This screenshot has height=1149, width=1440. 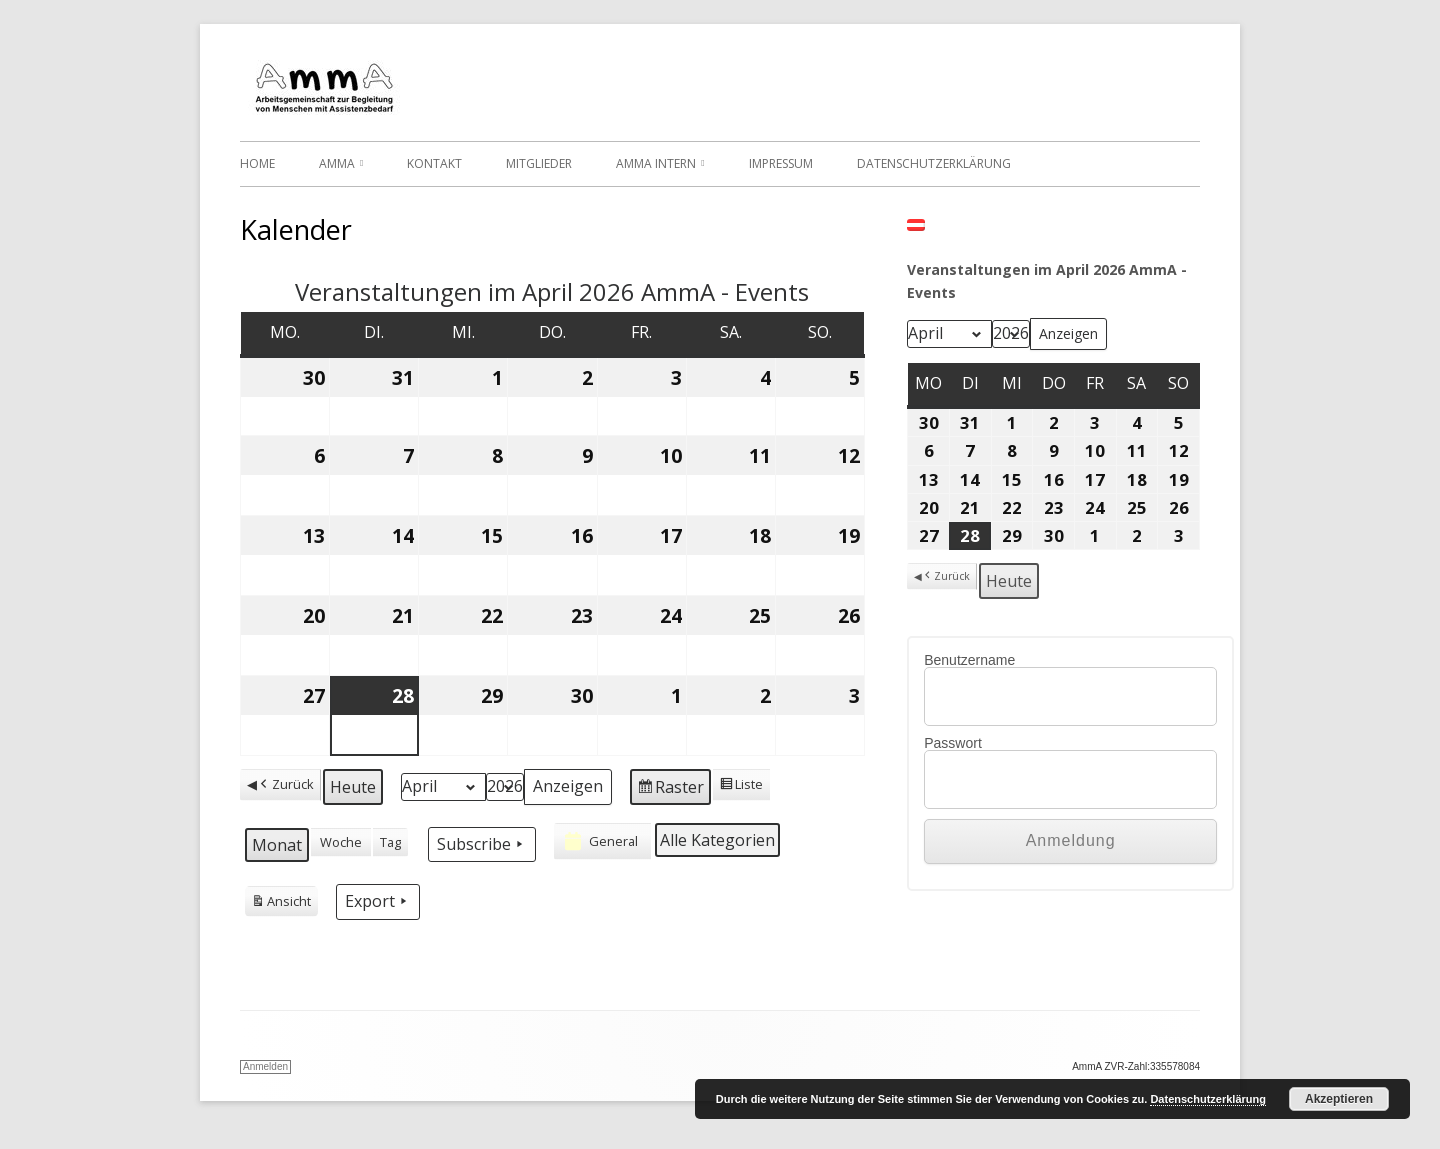 What do you see at coordinates (281, 904) in the screenshot?
I see `Ansicht` at bounding box center [281, 904].